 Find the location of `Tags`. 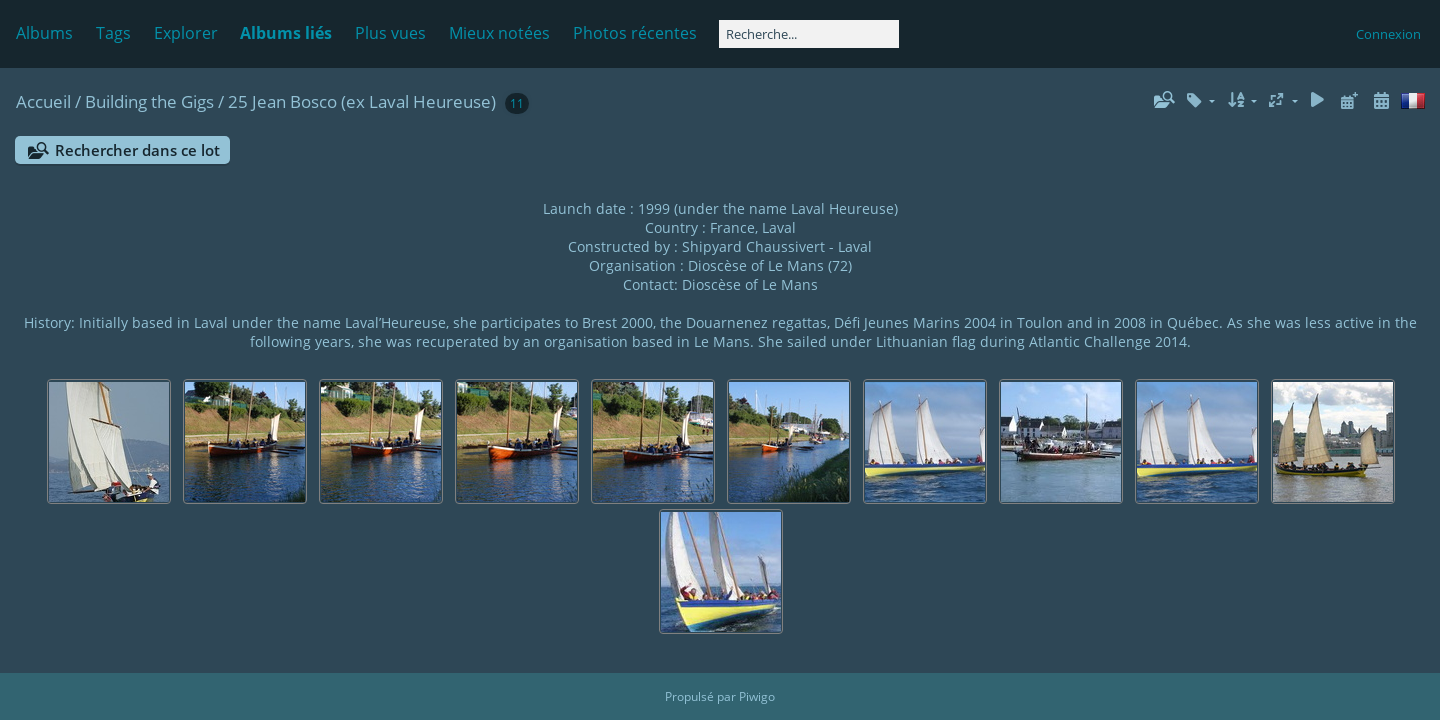

Tags is located at coordinates (113, 33).